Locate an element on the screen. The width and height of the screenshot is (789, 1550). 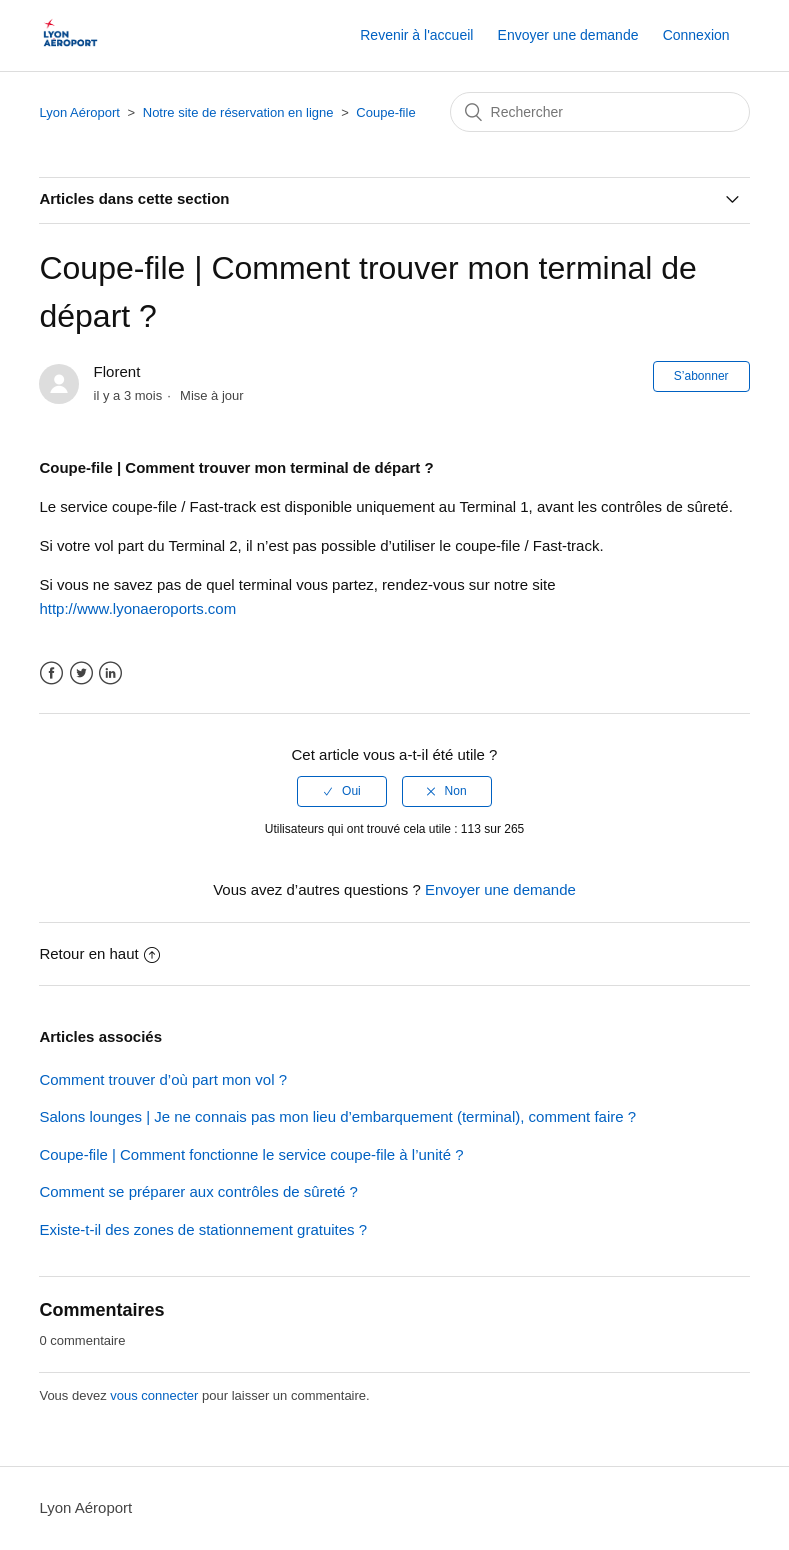
Salons lounges | Je ne connais pas mon lieu d’embarquement (terminal), comment faire ? is located at coordinates (337, 1116).